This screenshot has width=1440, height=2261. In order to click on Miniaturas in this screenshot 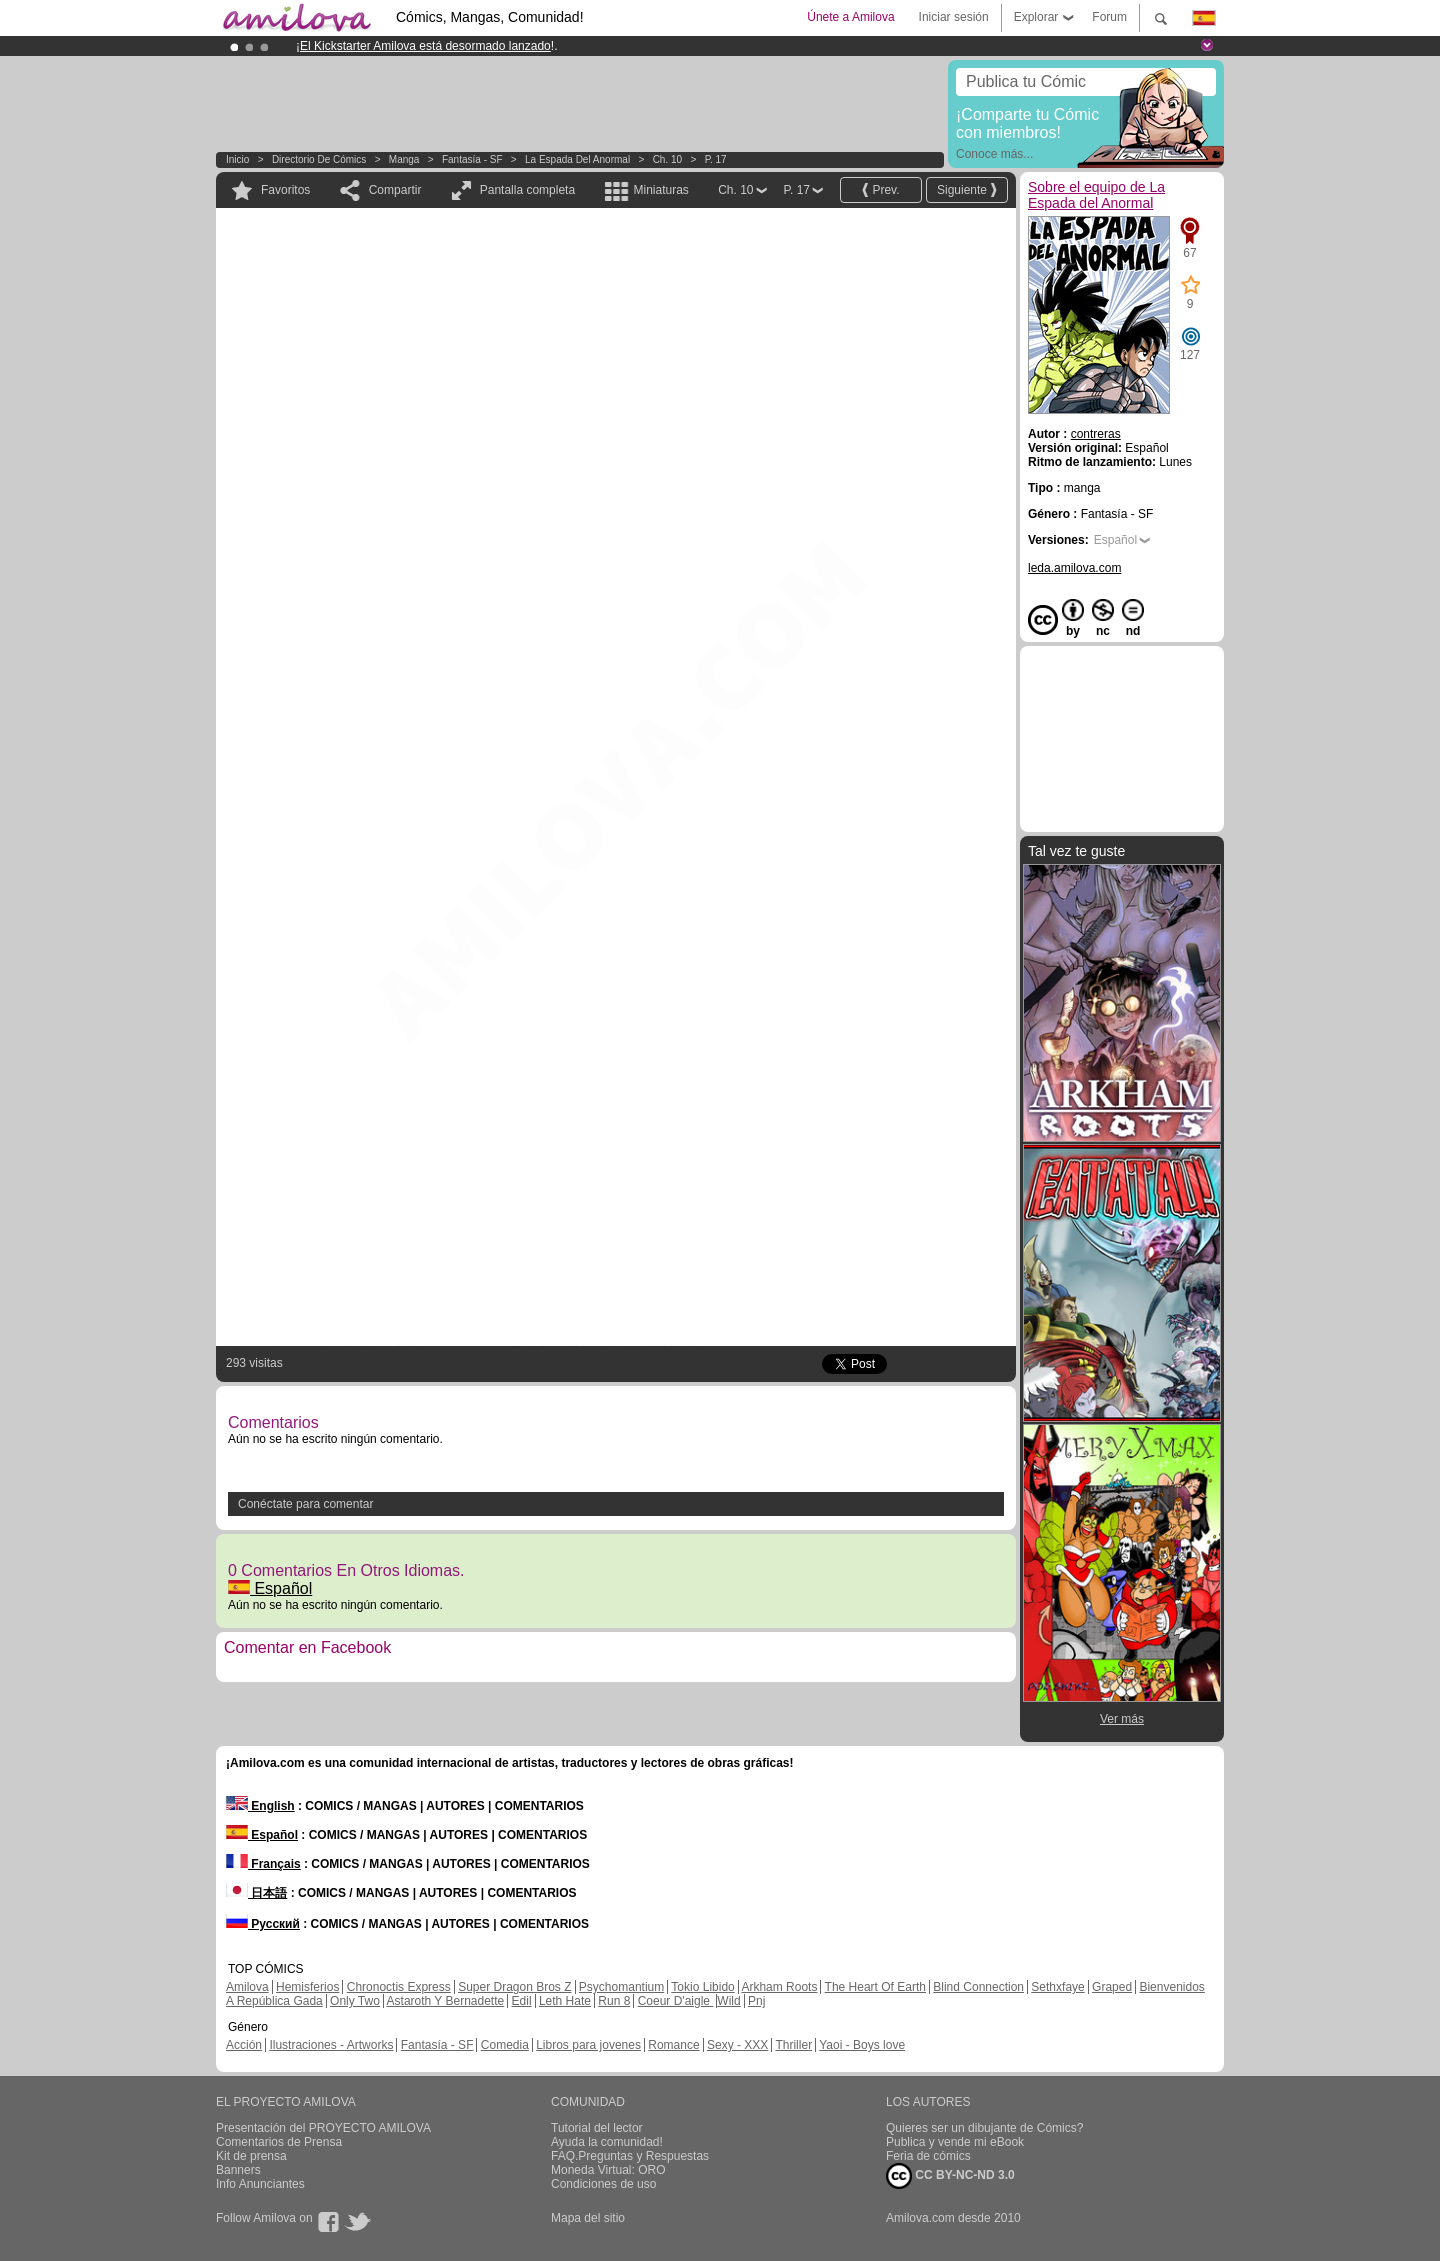, I will do `click(660, 190)`.